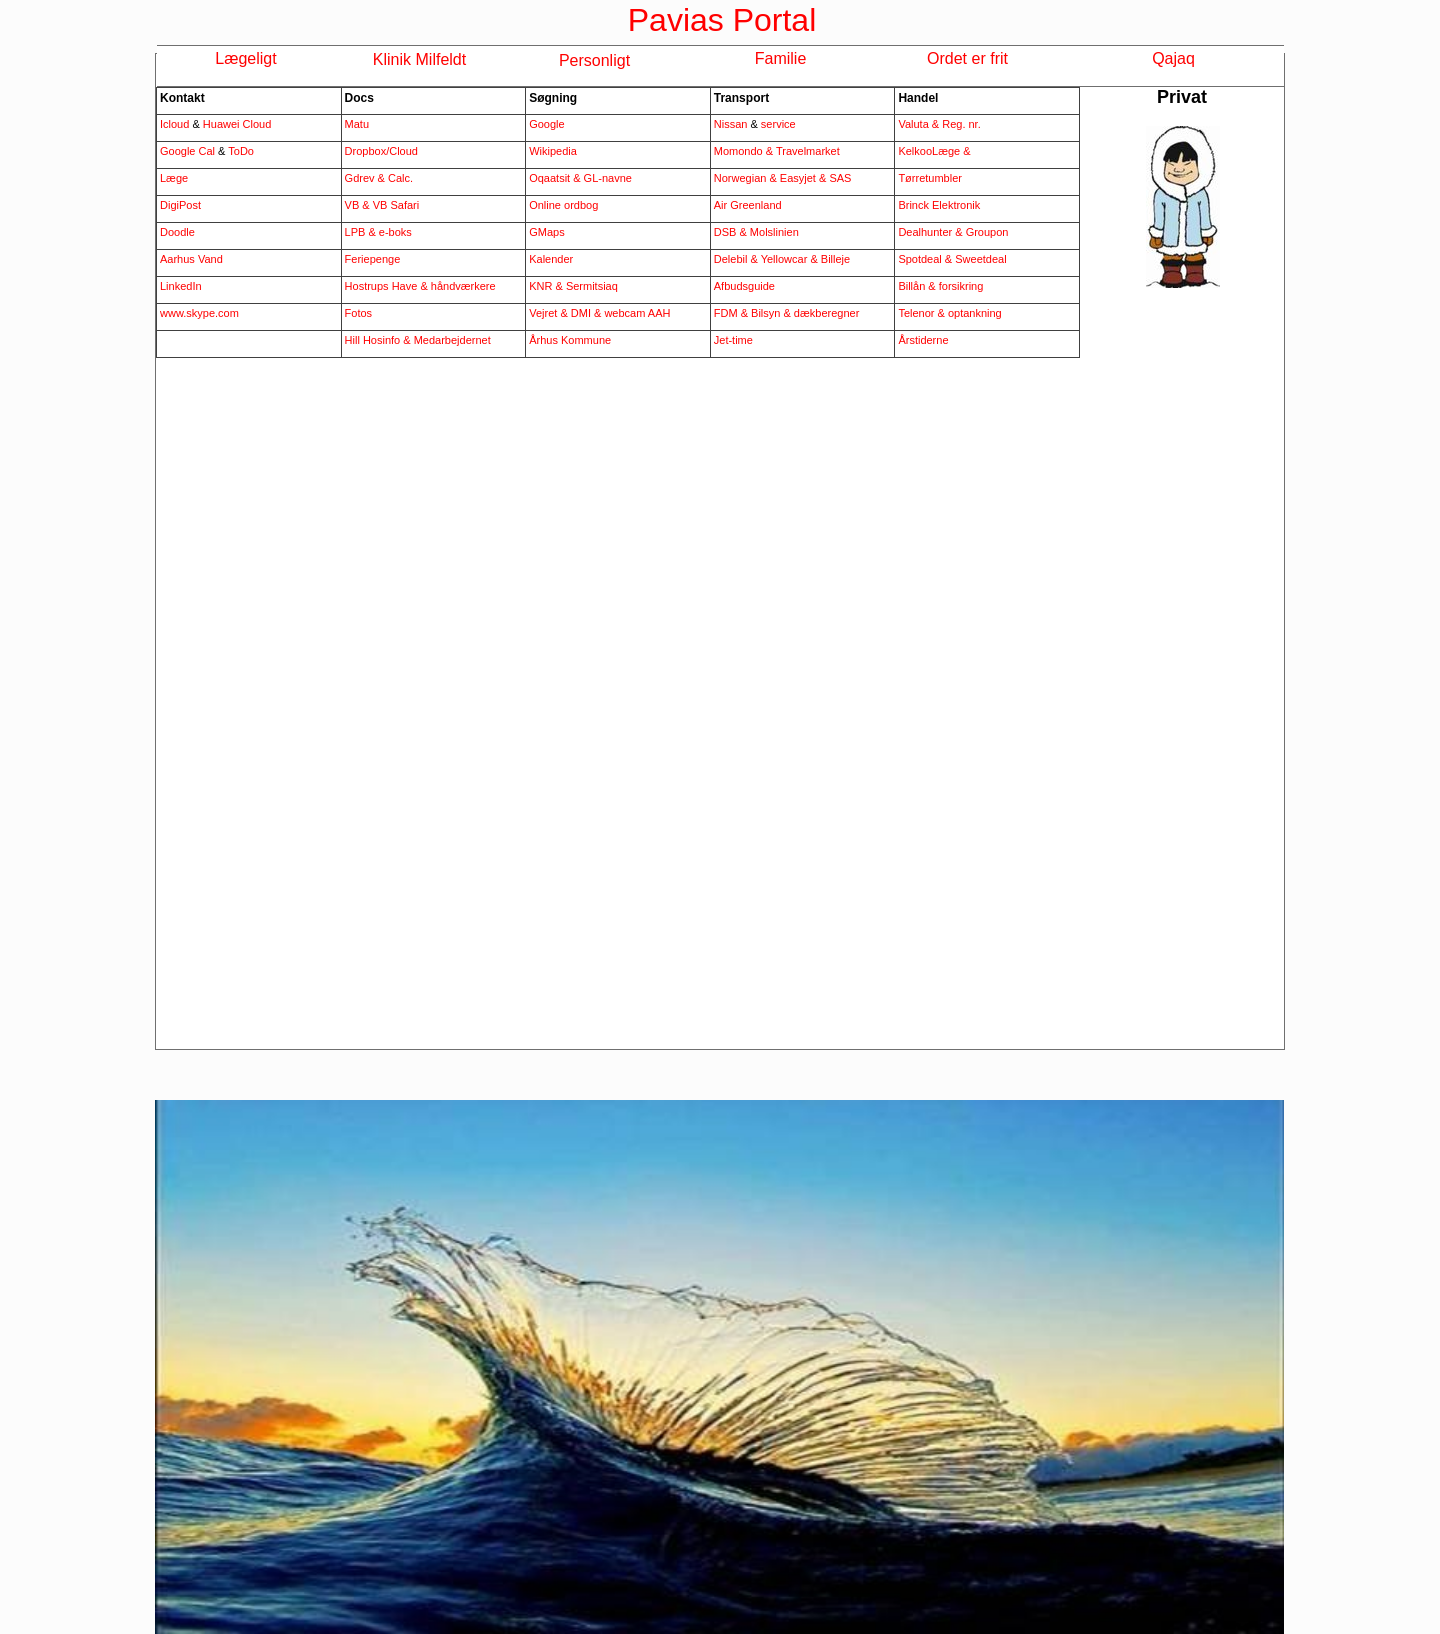 This screenshot has height=1634, width=1440. Describe the element at coordinates (980, 259) in the screenshot. I see `Sweetdeal` at that location.